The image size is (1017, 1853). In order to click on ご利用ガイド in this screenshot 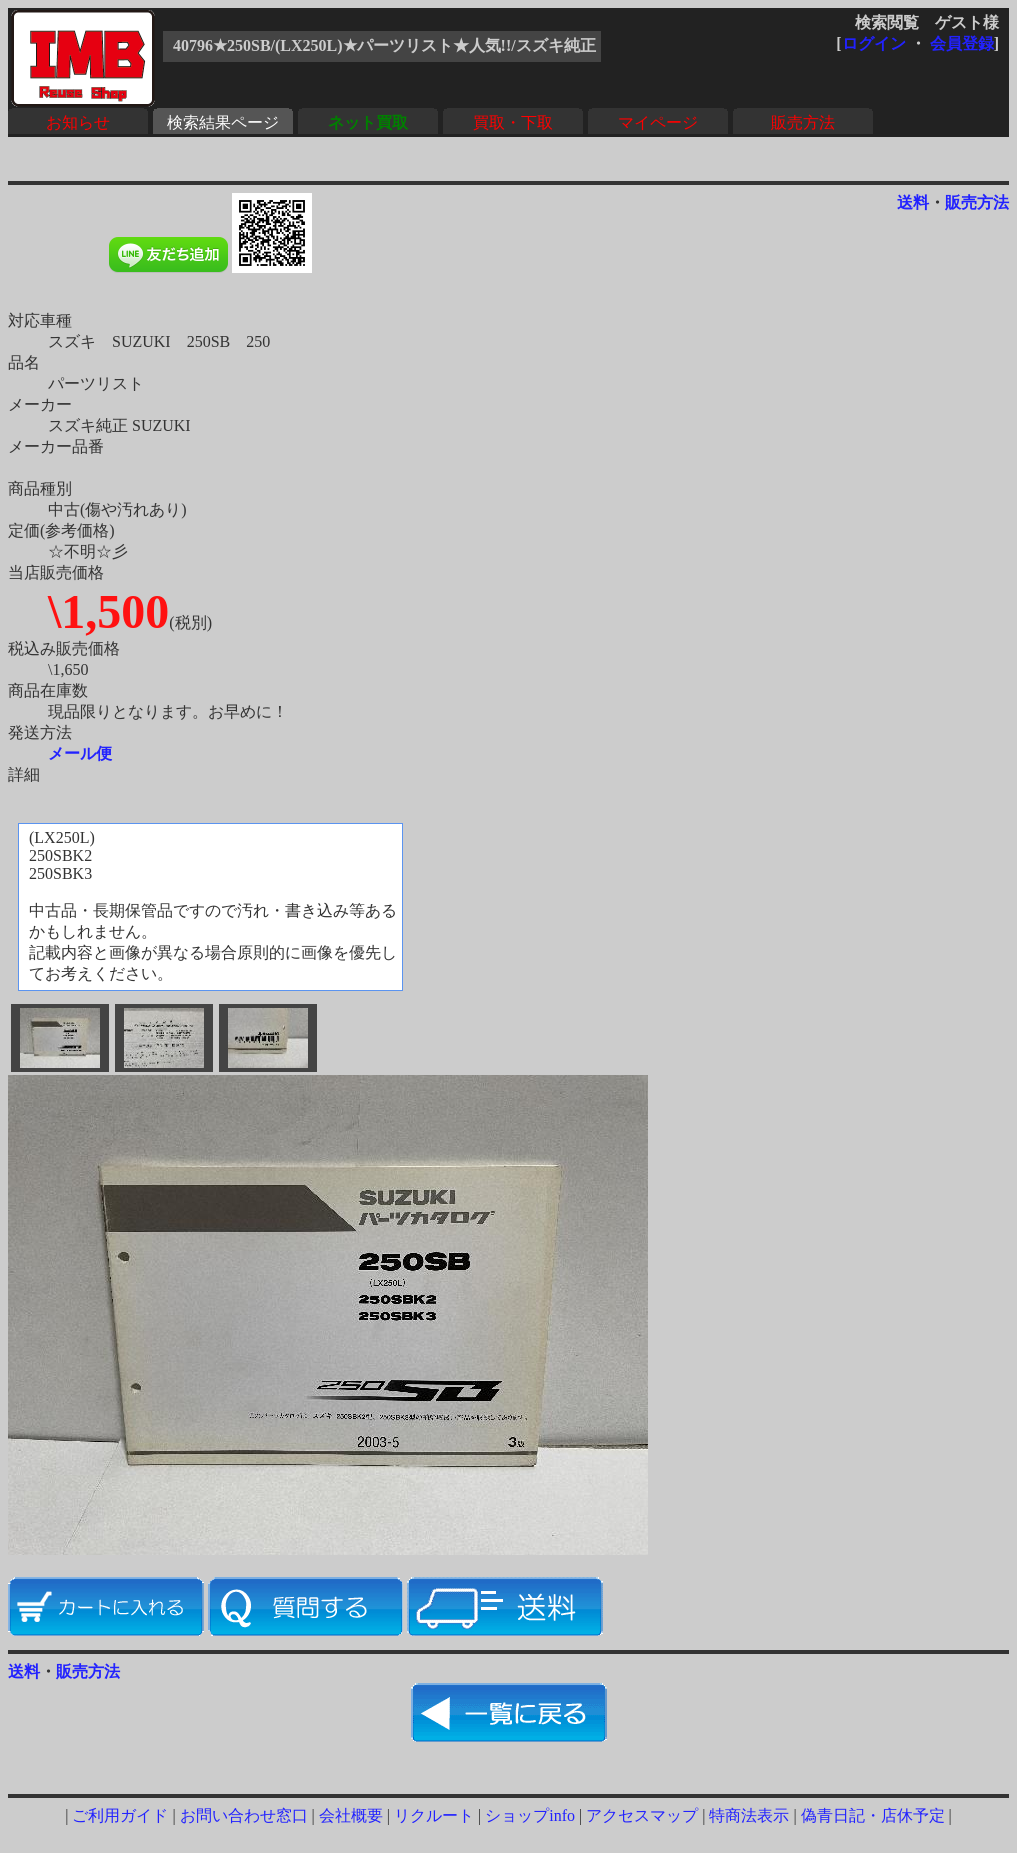, I will do `click(120, 1815)`.